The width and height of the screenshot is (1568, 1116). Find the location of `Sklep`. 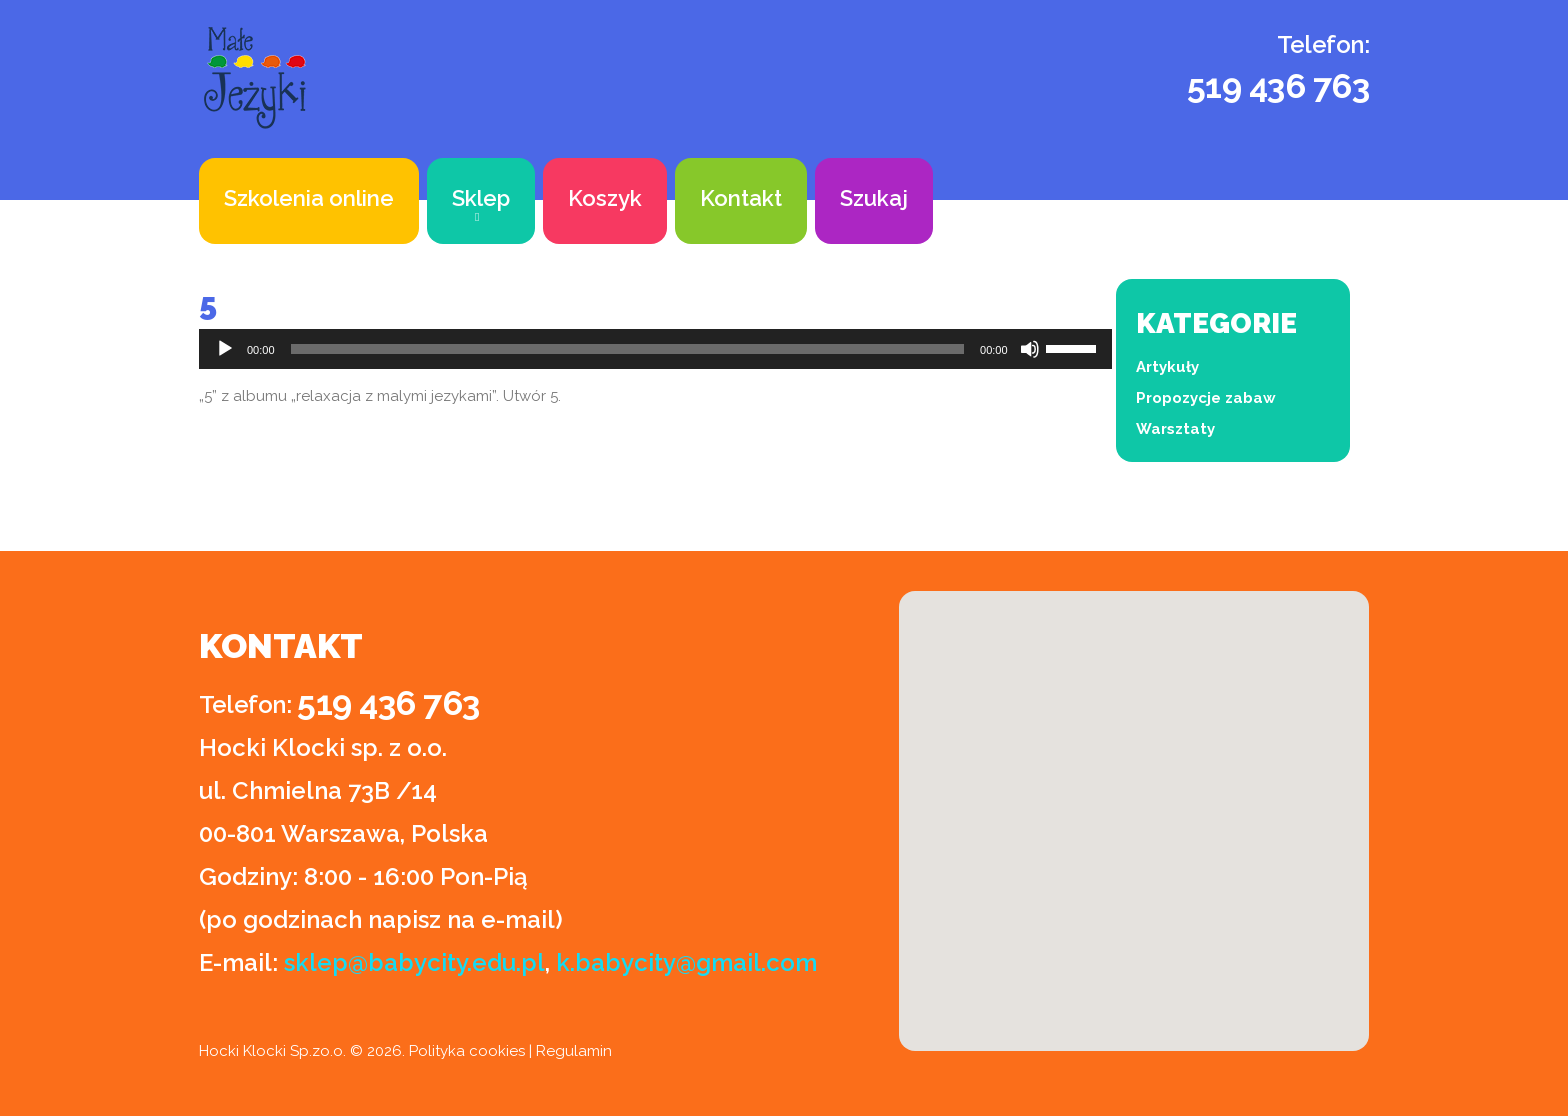

Sklep is located at coordinates (481, 198).